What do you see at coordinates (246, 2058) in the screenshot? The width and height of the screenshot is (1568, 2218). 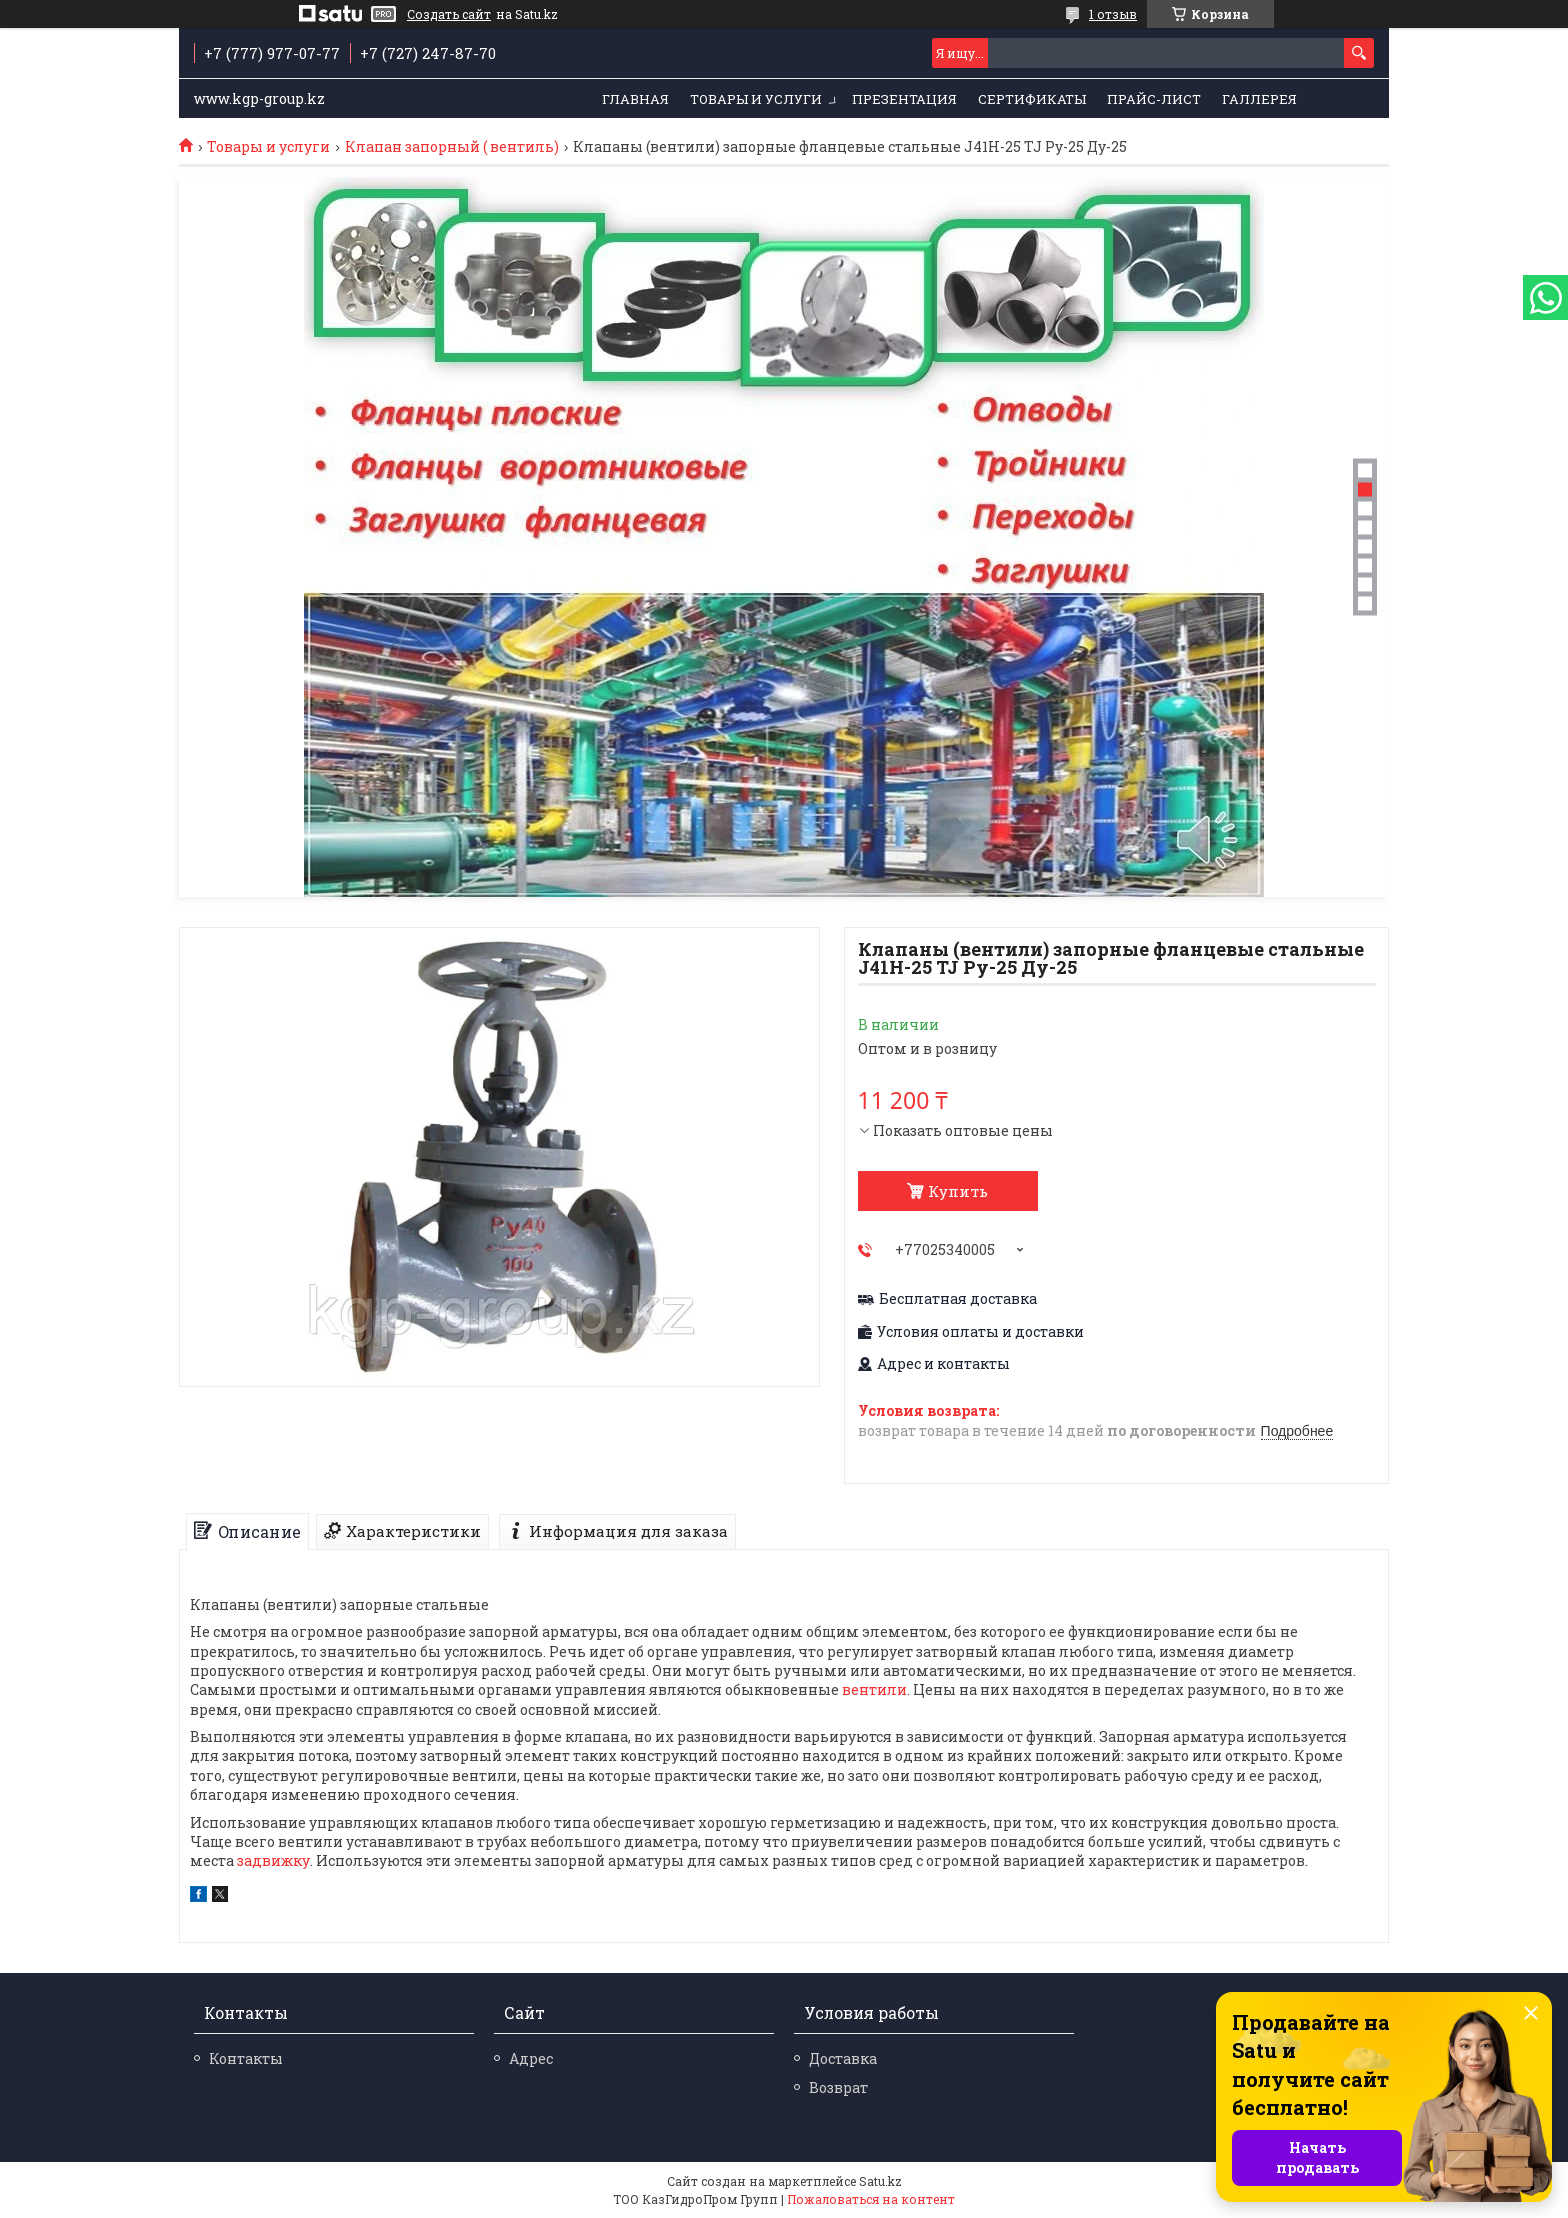 I see `Контакты` at bounding box center [246, 2058].